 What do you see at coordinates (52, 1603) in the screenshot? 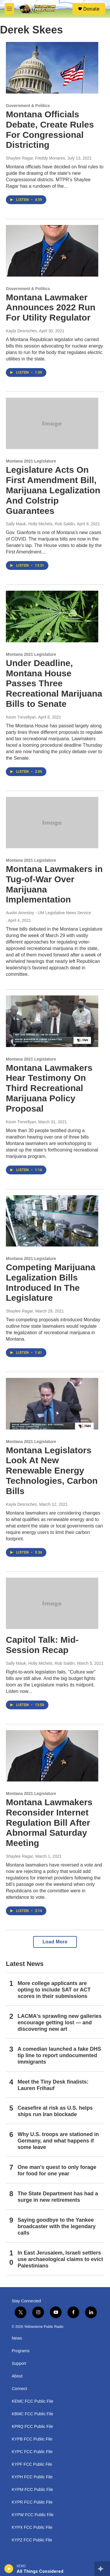
I see `[Capitol Talk: Mid-Session Recap]` at bounding box center [52, 1603].